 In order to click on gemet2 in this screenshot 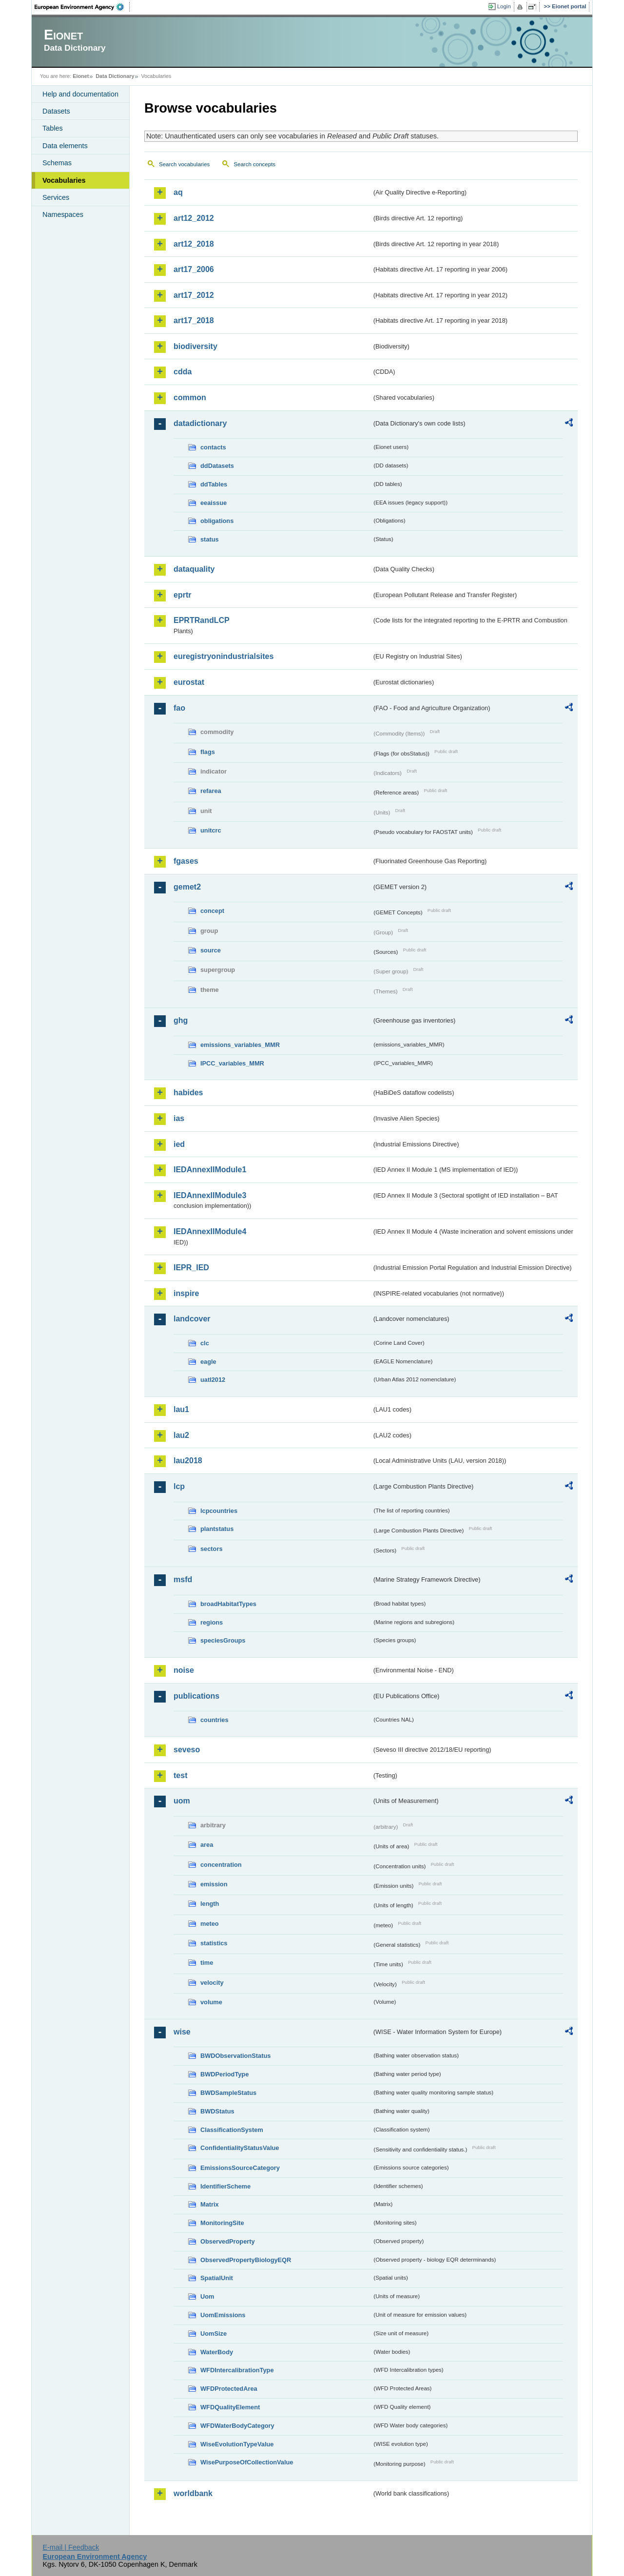, I will do `click(187, 887)`.